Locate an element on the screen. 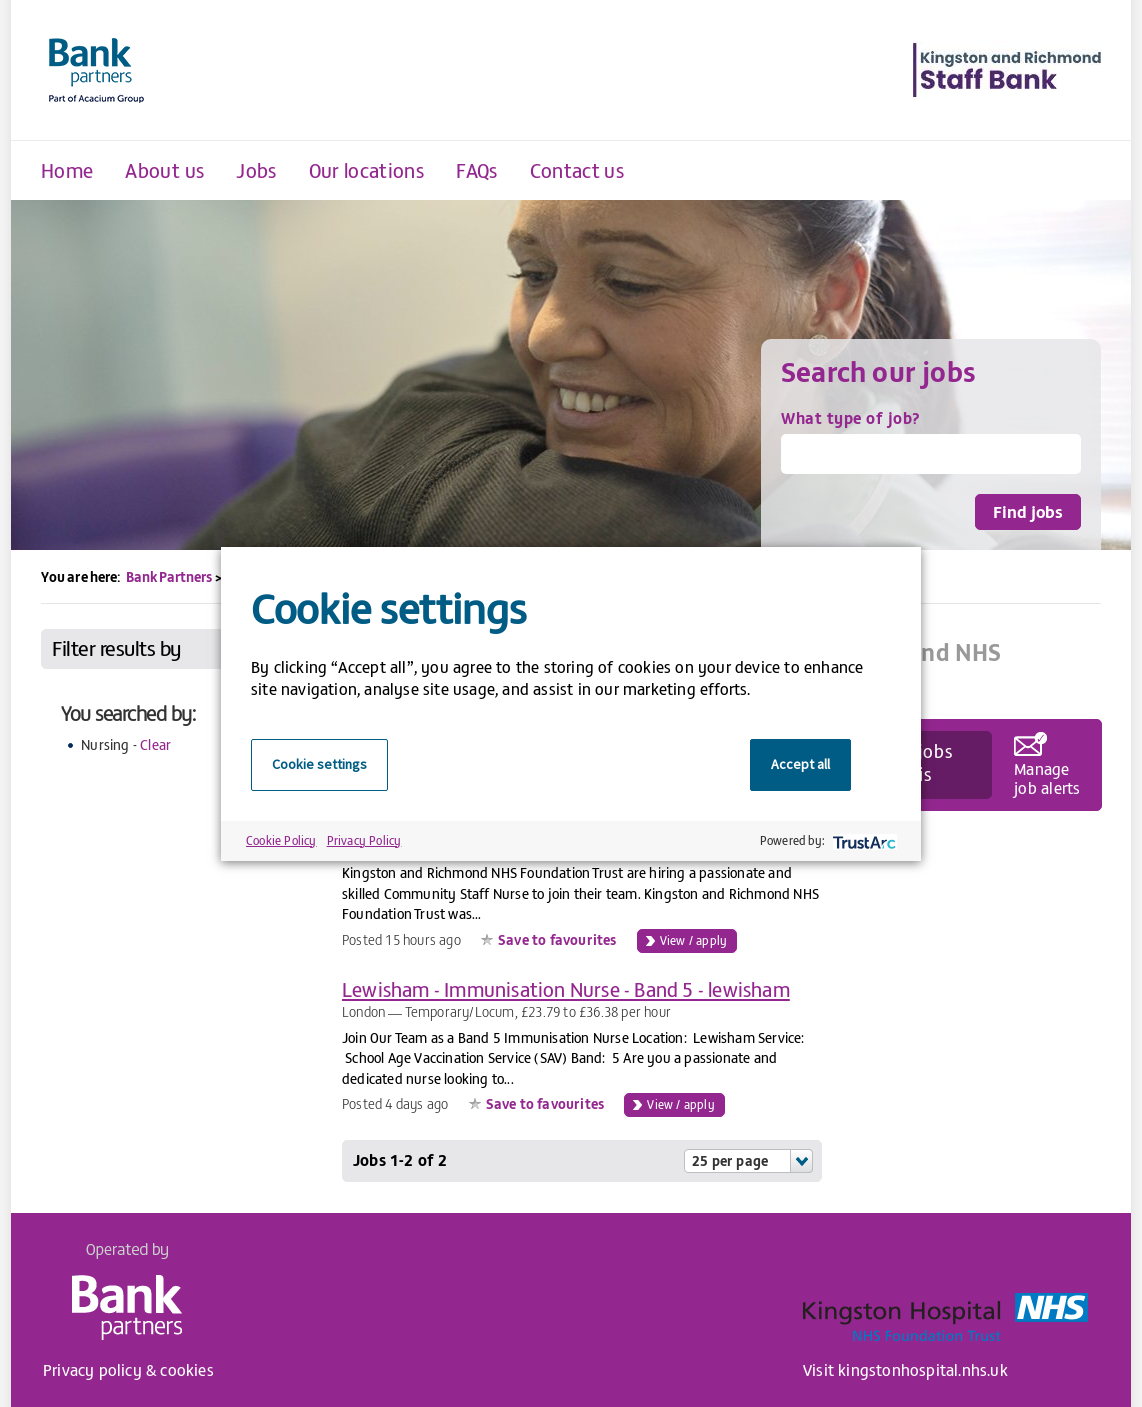  Jobs is located at coordinates (256, 169).